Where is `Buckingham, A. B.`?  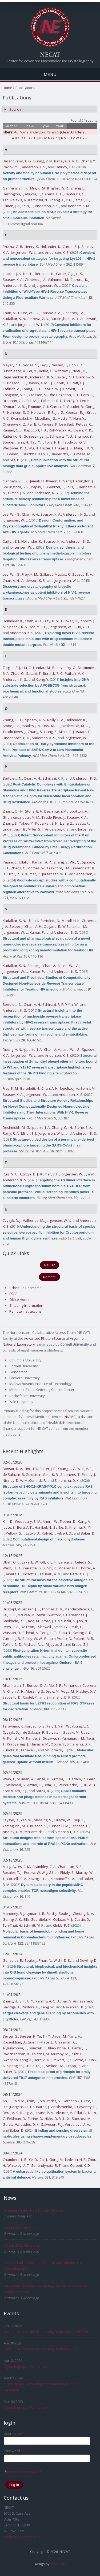
Buckingham, A. B. is located at coordinates (65, 318).